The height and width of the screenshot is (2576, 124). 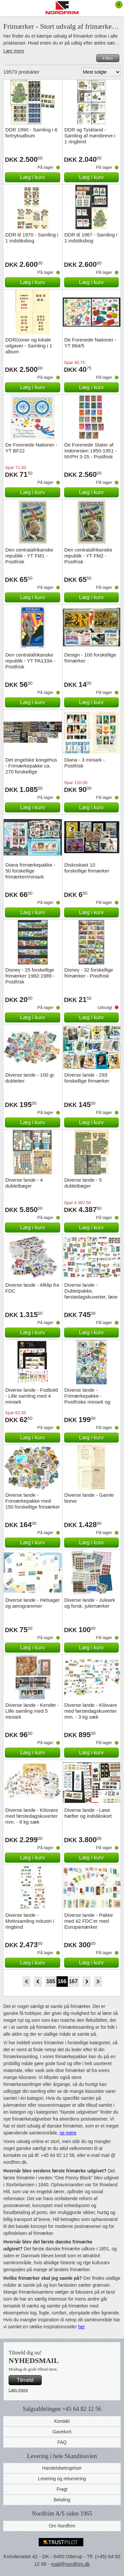 What do you see at coordinates (62, 2478) in the screenshot?
I see `Levering og returnering` at bounding box center [62, 2478].